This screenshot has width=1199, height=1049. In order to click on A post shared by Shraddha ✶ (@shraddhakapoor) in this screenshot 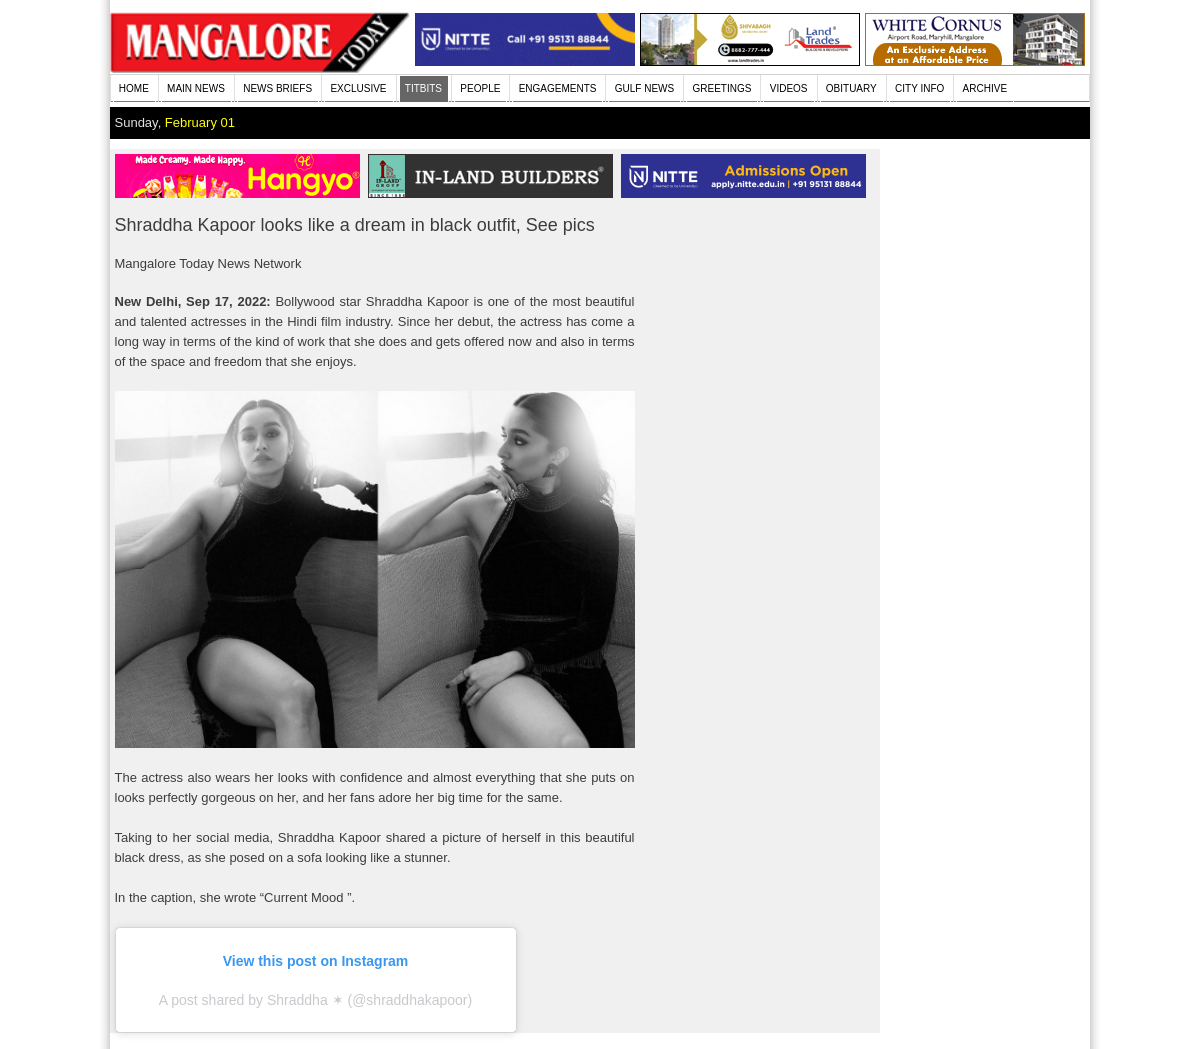, I will do `click(315, 1000)`.